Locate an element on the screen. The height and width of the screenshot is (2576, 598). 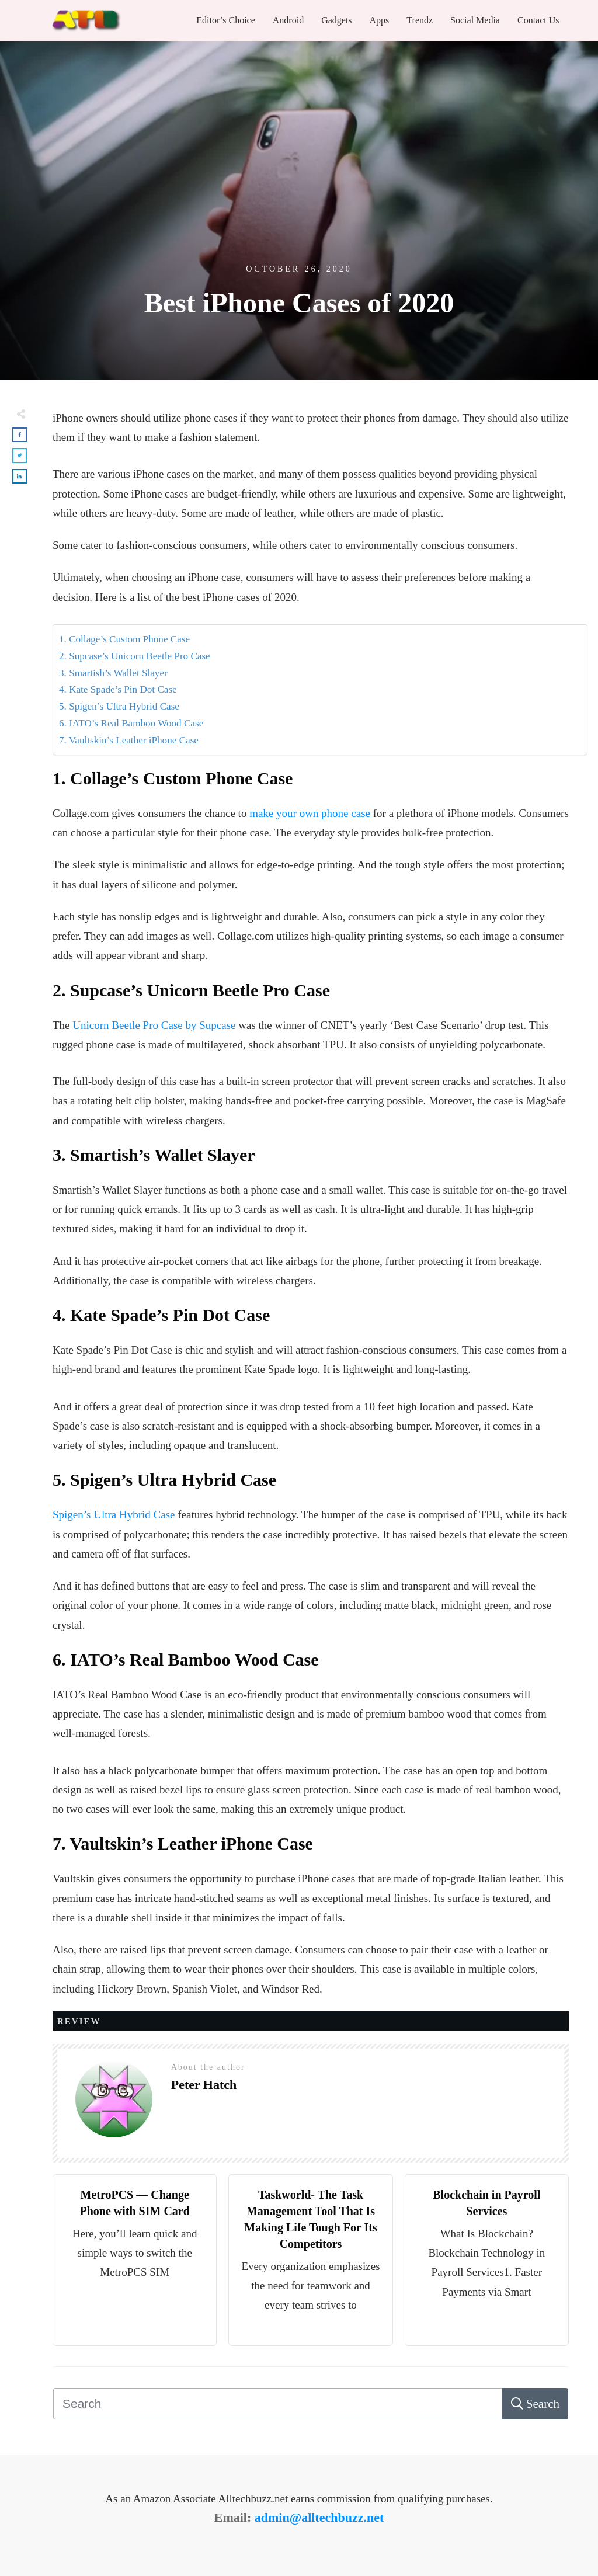
2. Supcase’s Unicorn Beetle Pro Case is located at coordinates (134, 656).